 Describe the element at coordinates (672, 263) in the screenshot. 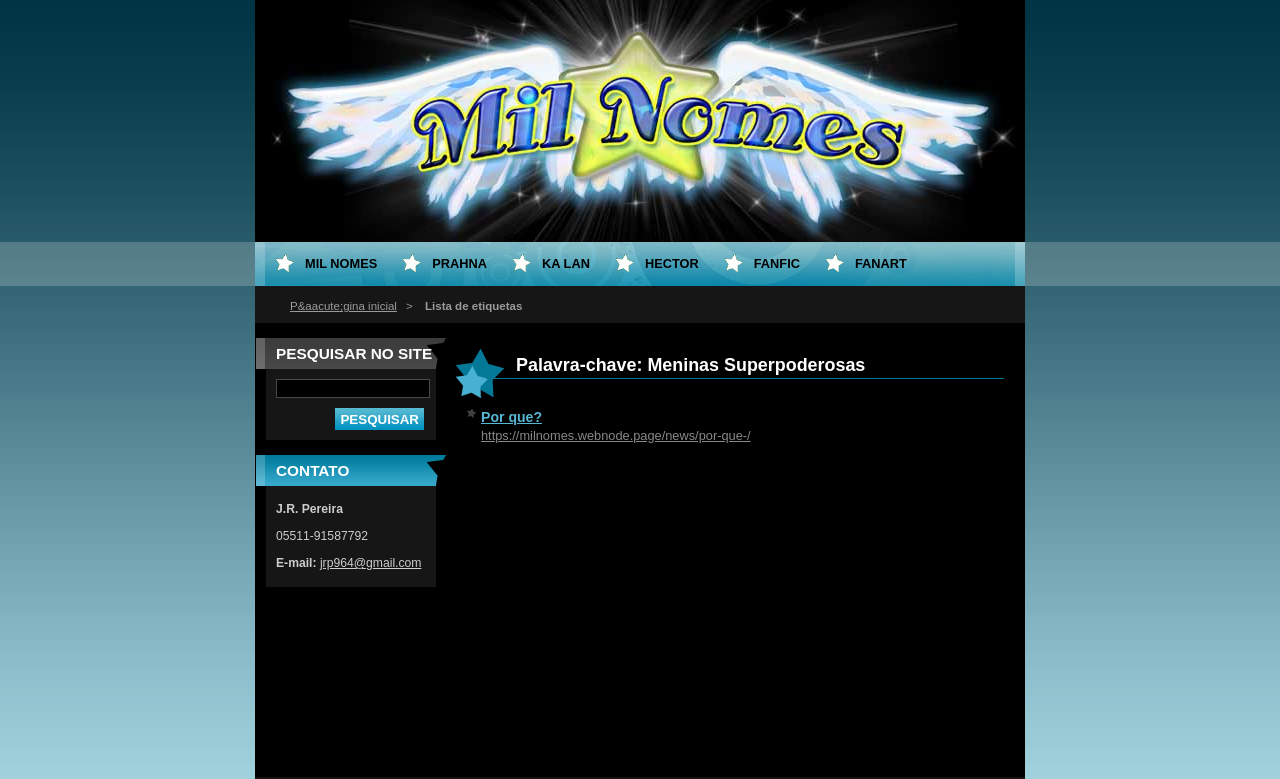

I see `Hector` at that location.